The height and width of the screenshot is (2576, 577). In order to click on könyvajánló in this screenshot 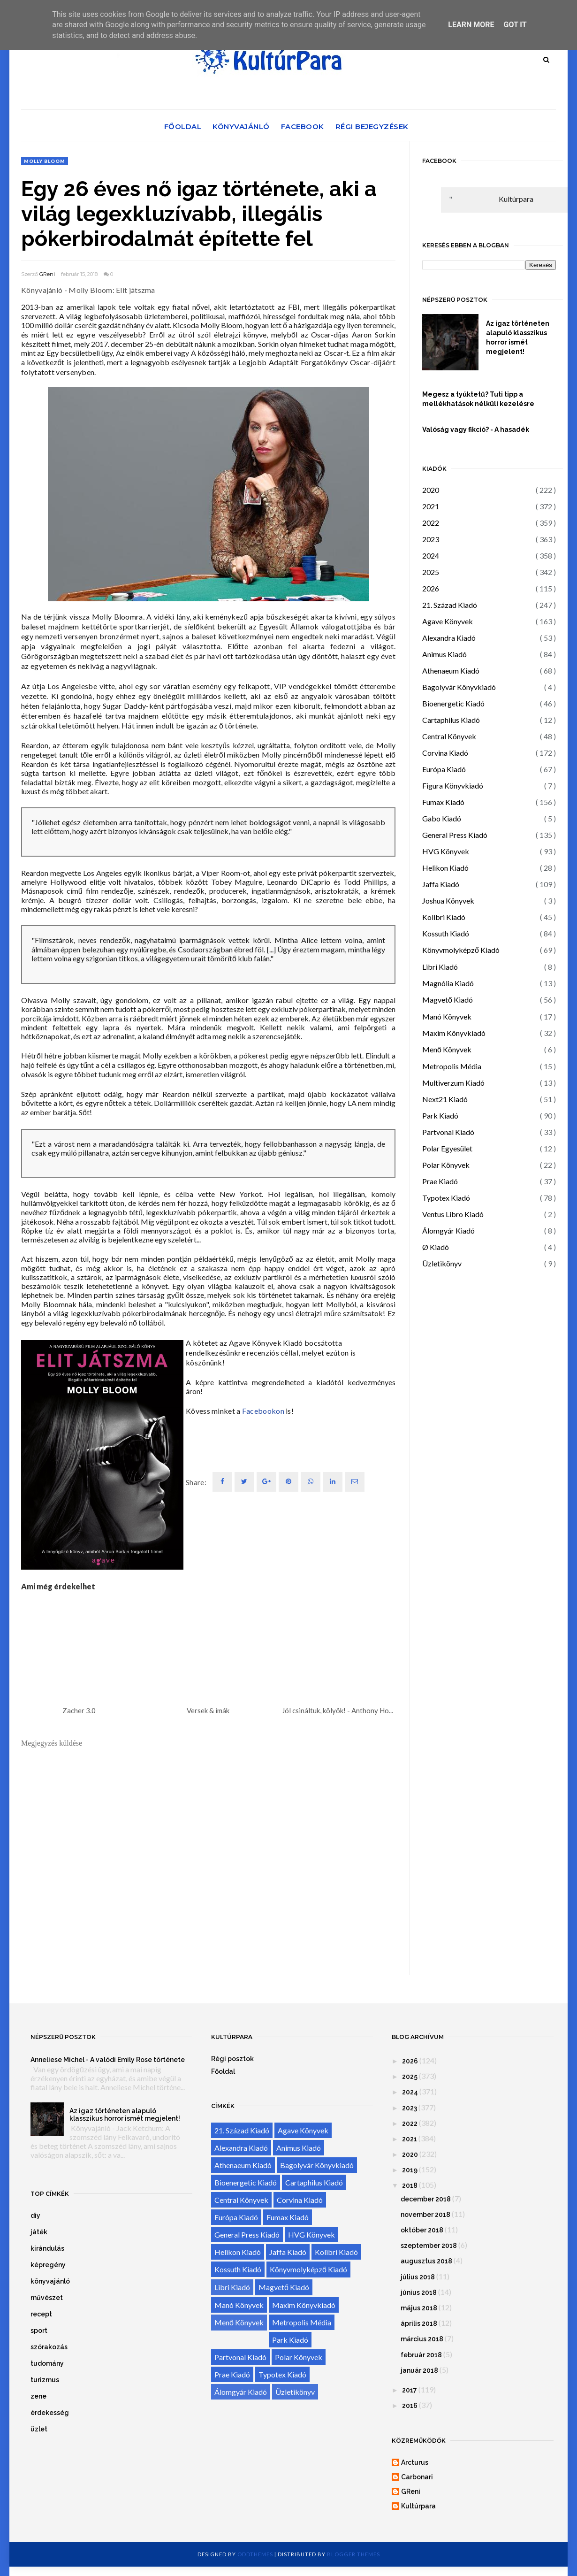, I will do `click(50, 2281)`.